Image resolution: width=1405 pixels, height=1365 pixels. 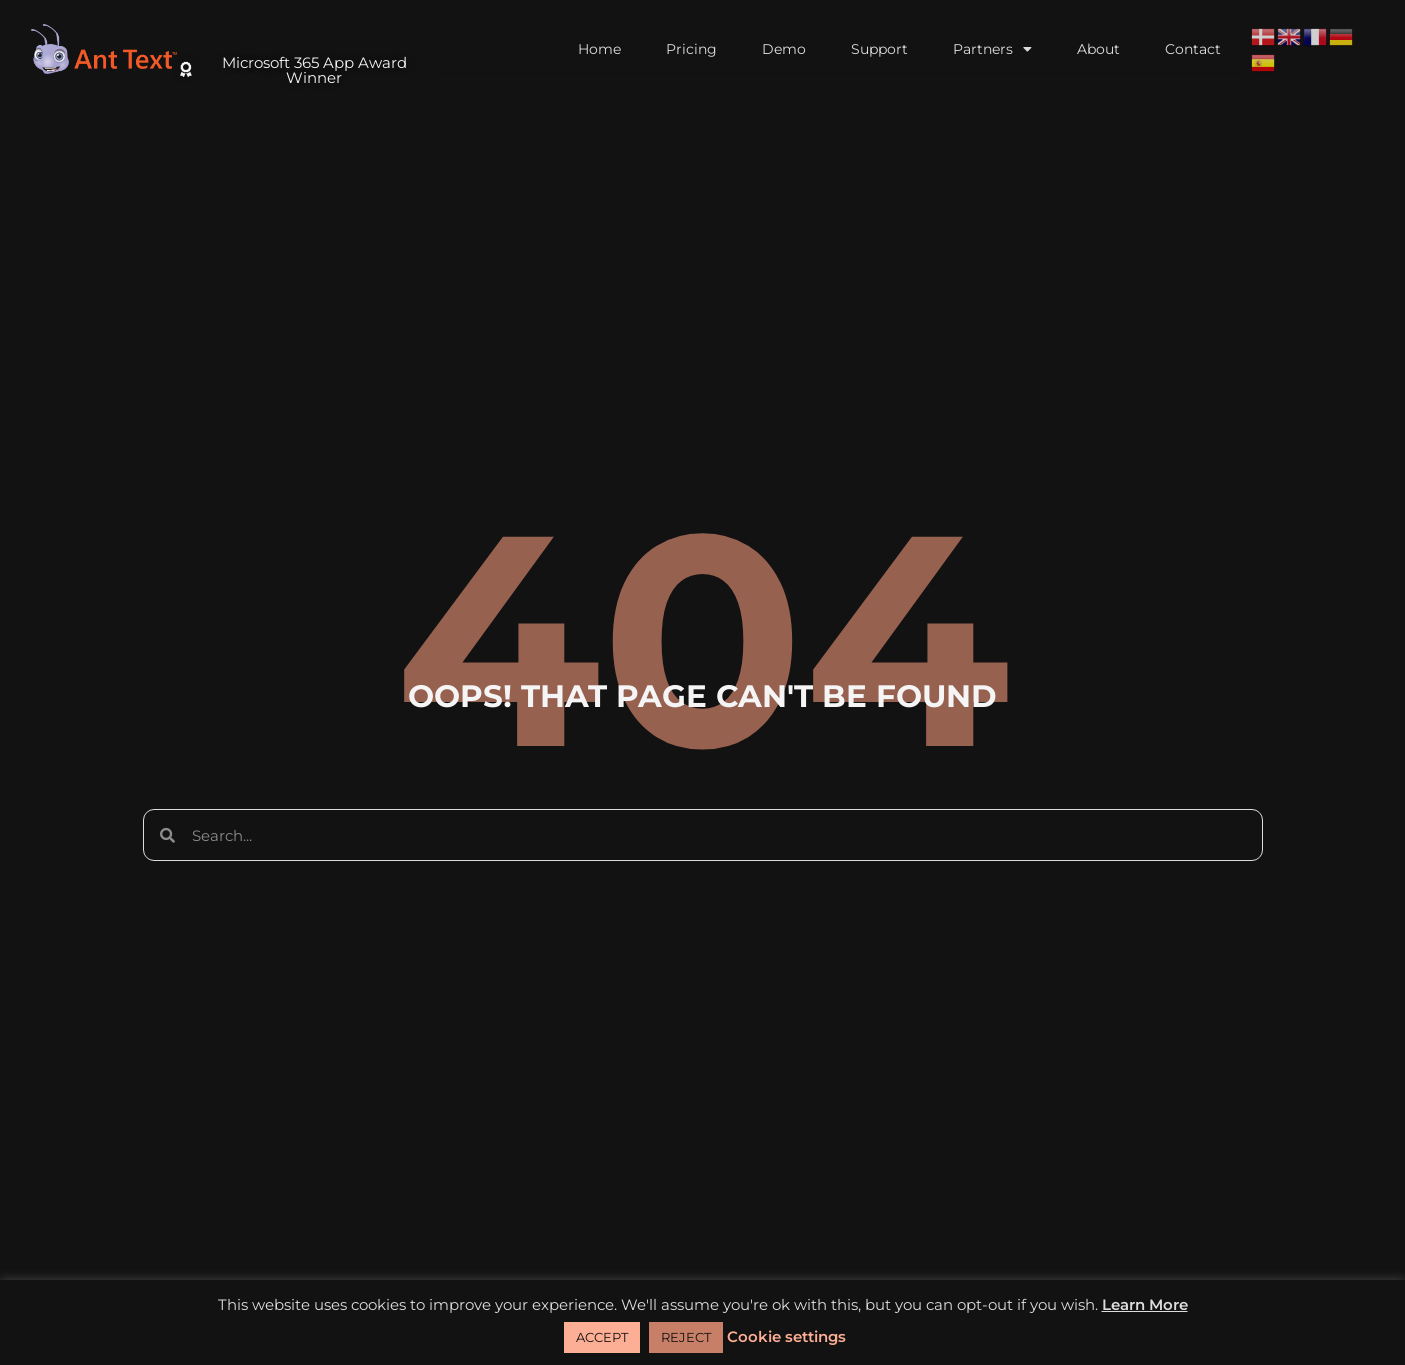 What do you see at coordinates (786, 1336) in the screenshot?
I see `Cookie settings [button]` at bounding box center [786, 1336].